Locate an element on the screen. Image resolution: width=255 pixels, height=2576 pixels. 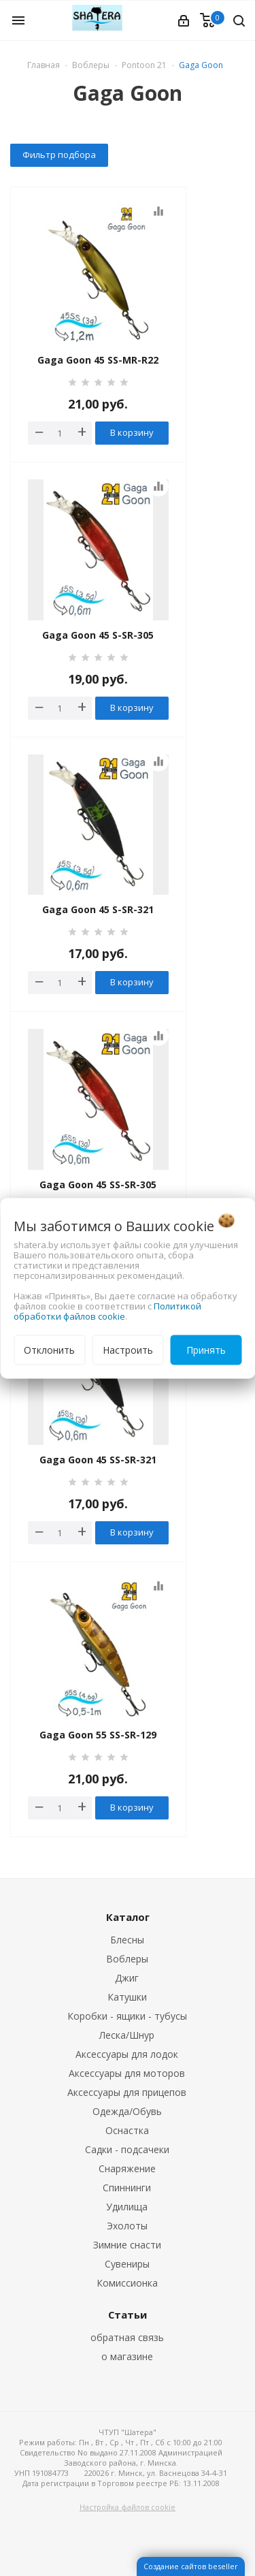
Настройка файлов cookie is located at coordinates (127, 2507).